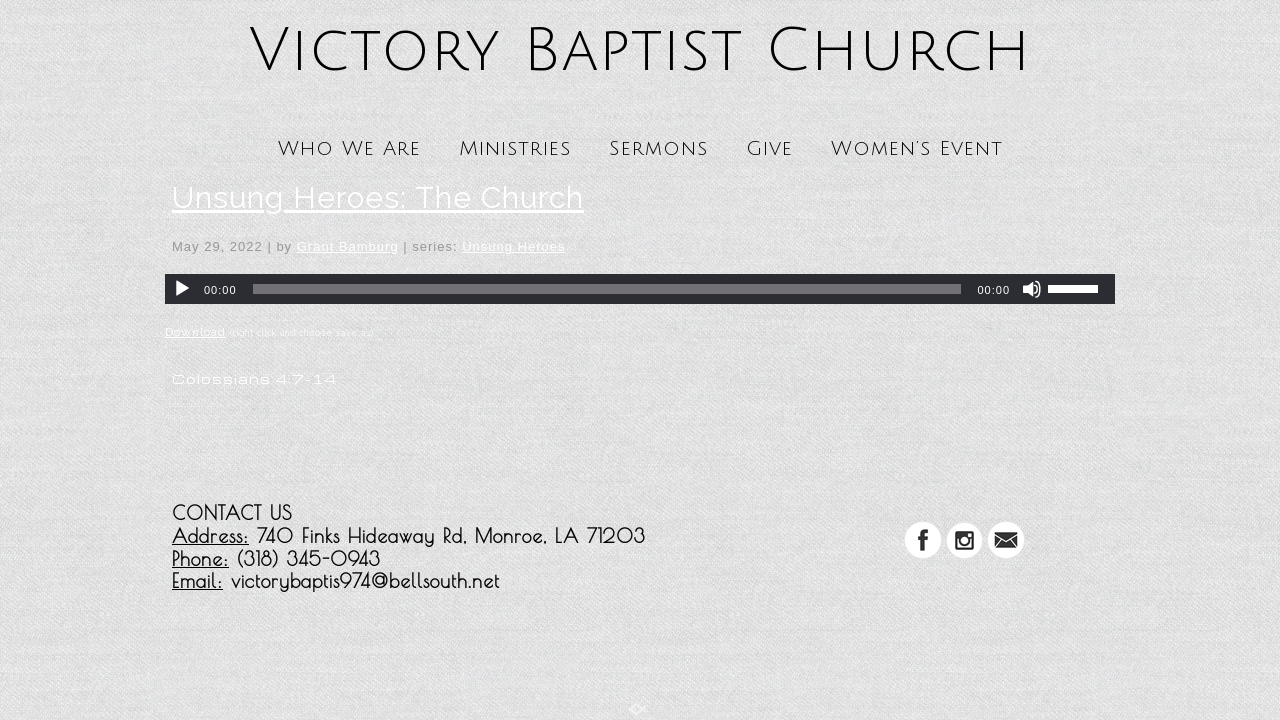 Image resolution: width=1280 pixels, height=720 pixels. What do you see at coordinates (1032, 289) in the screenshot?
I see `[Mute]` at bounding box center [1032, 289].